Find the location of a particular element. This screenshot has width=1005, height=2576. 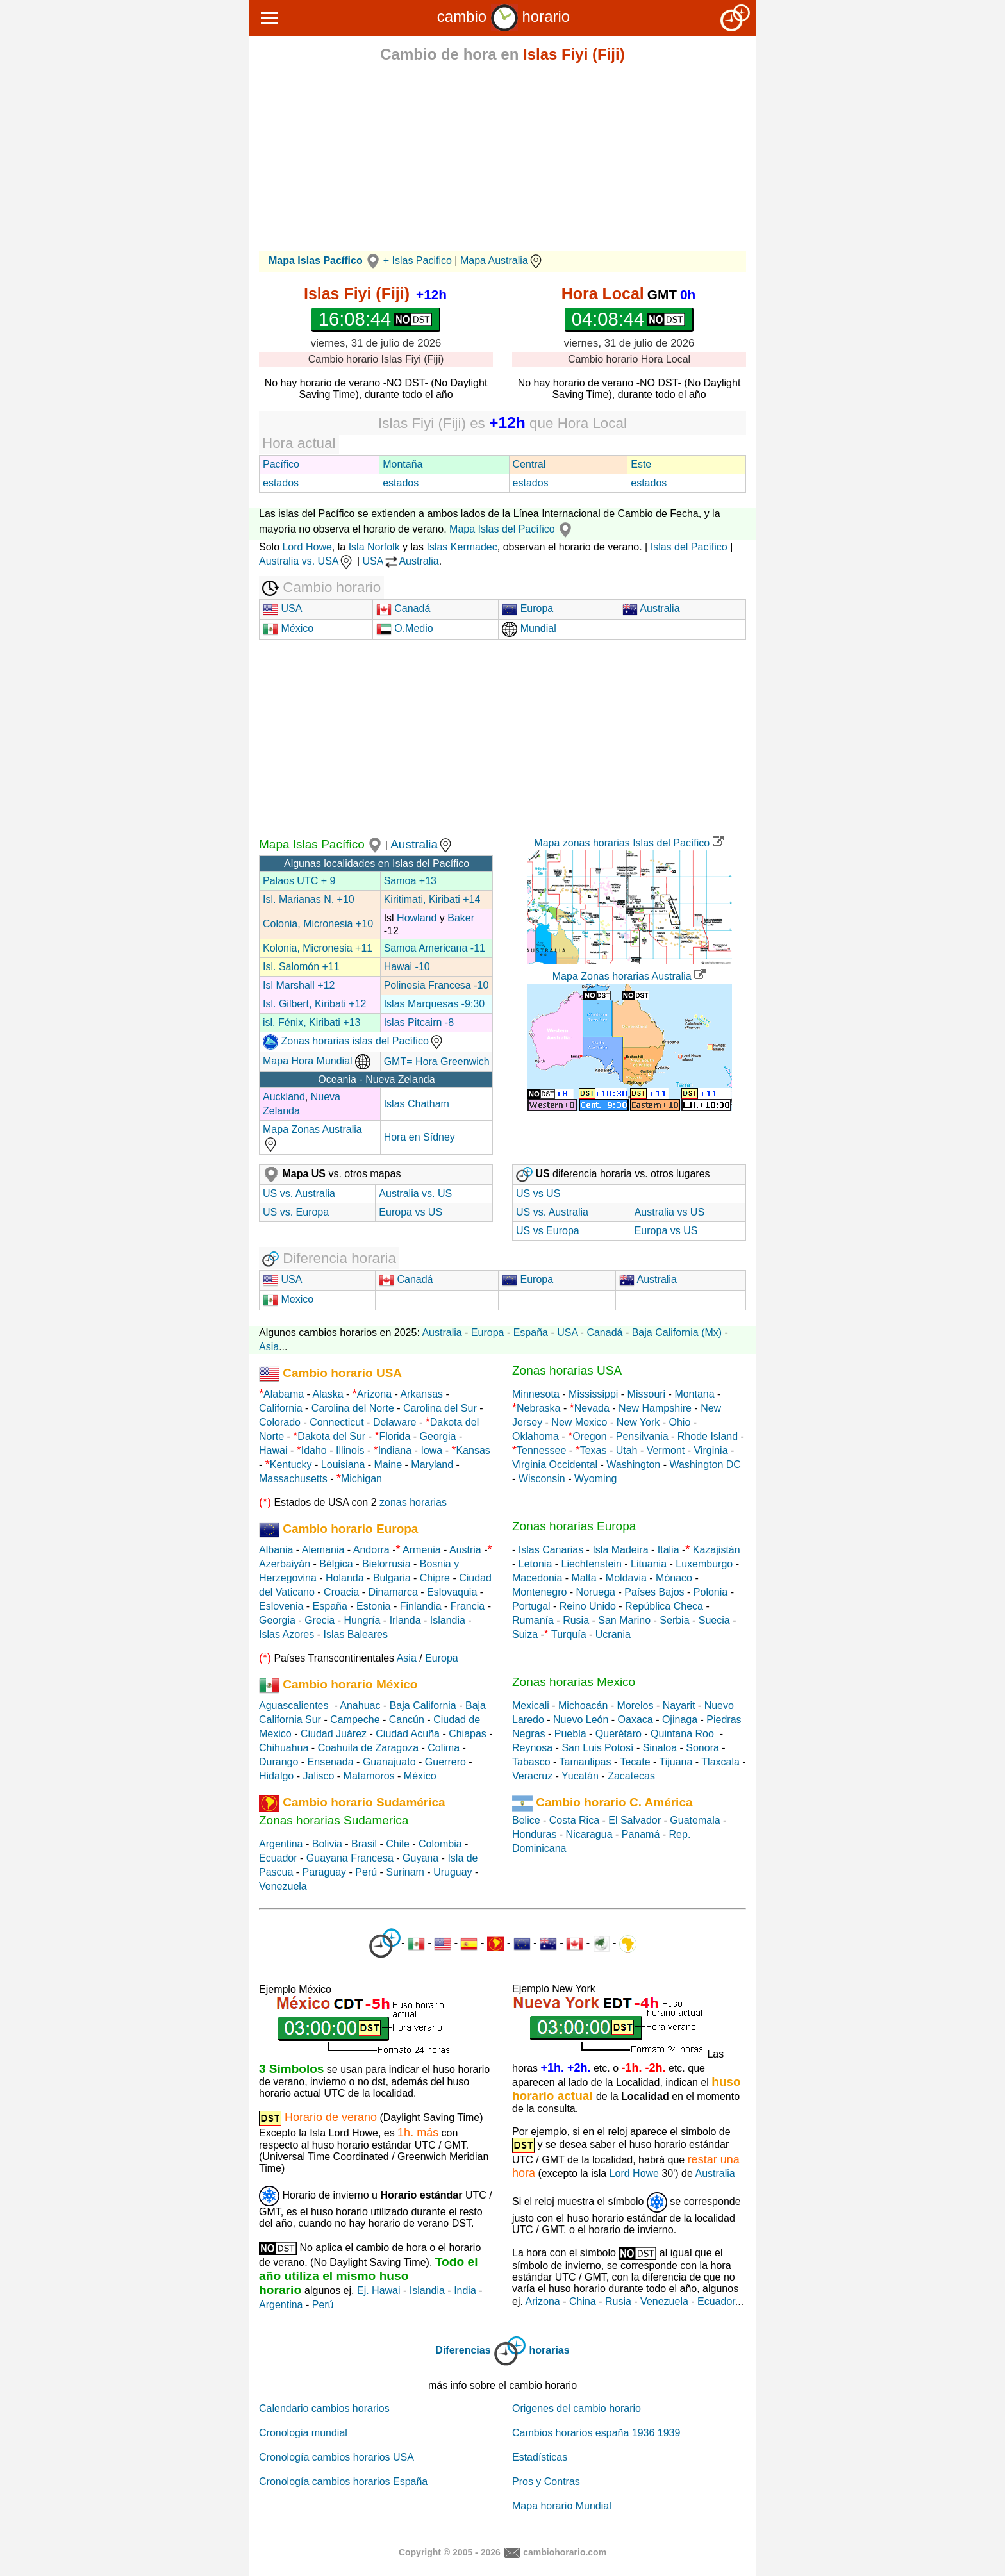

India is located at coordinates (465, 2290).